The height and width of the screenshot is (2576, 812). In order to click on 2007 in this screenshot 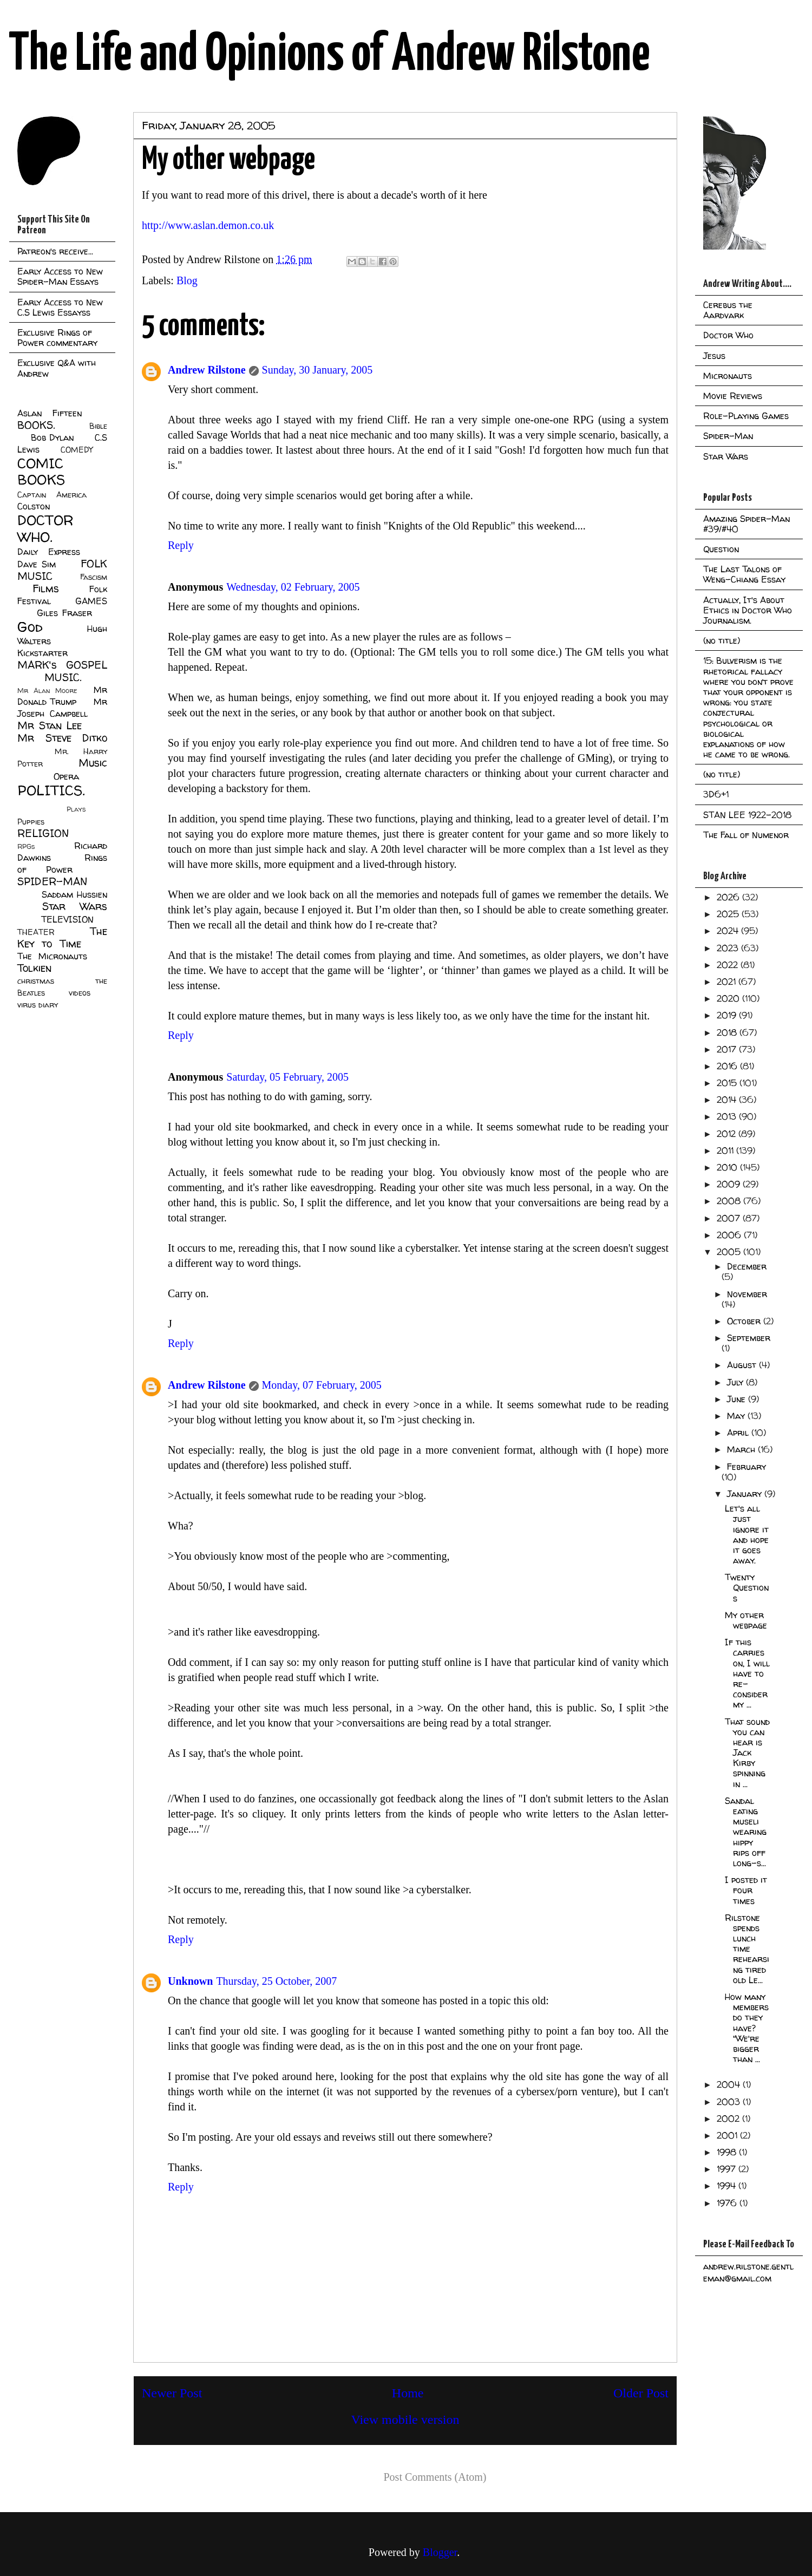, I will do `click(730, 1218)`.